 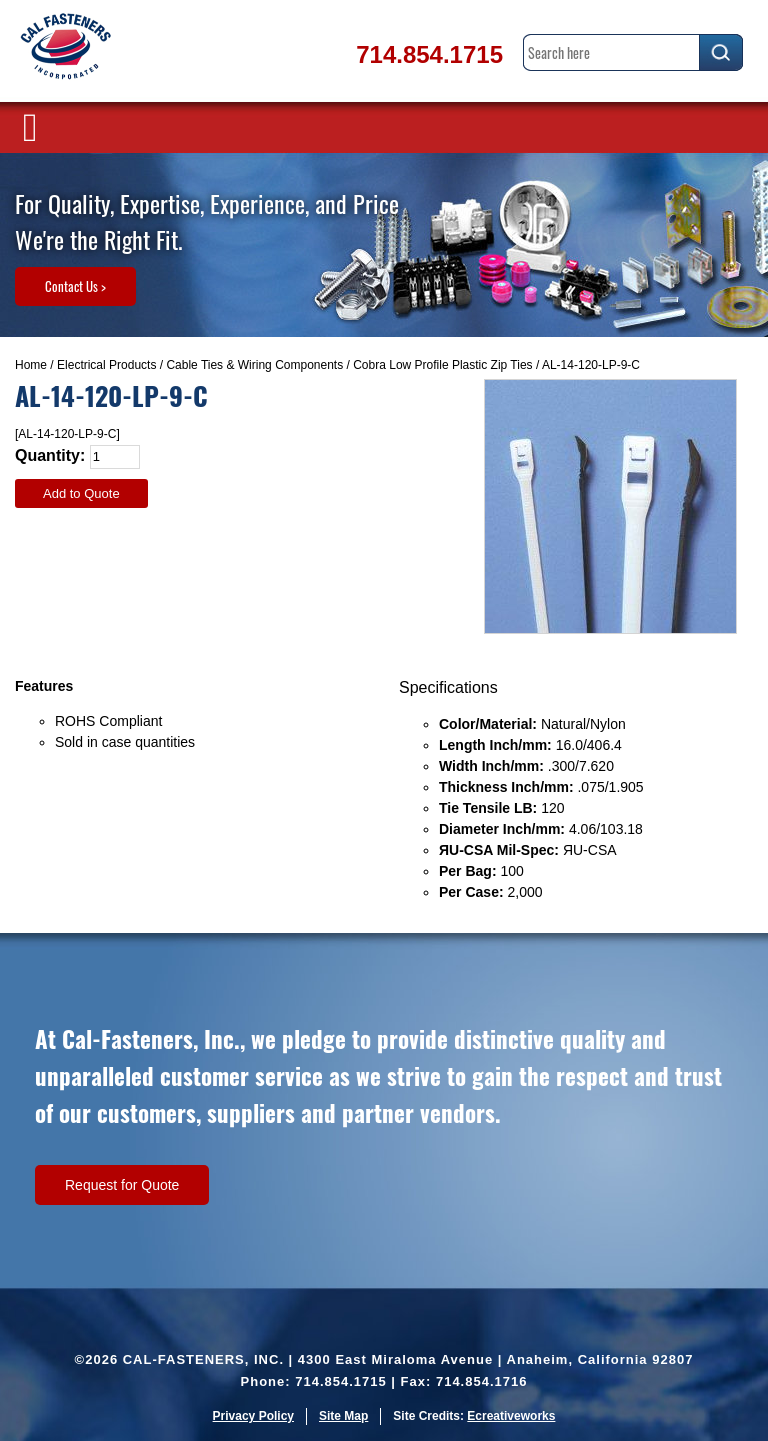 What do you see at coordinates (253, 1416) in the screenshot?
I see `Privacy Policy` at bounding box center [253, 1416].